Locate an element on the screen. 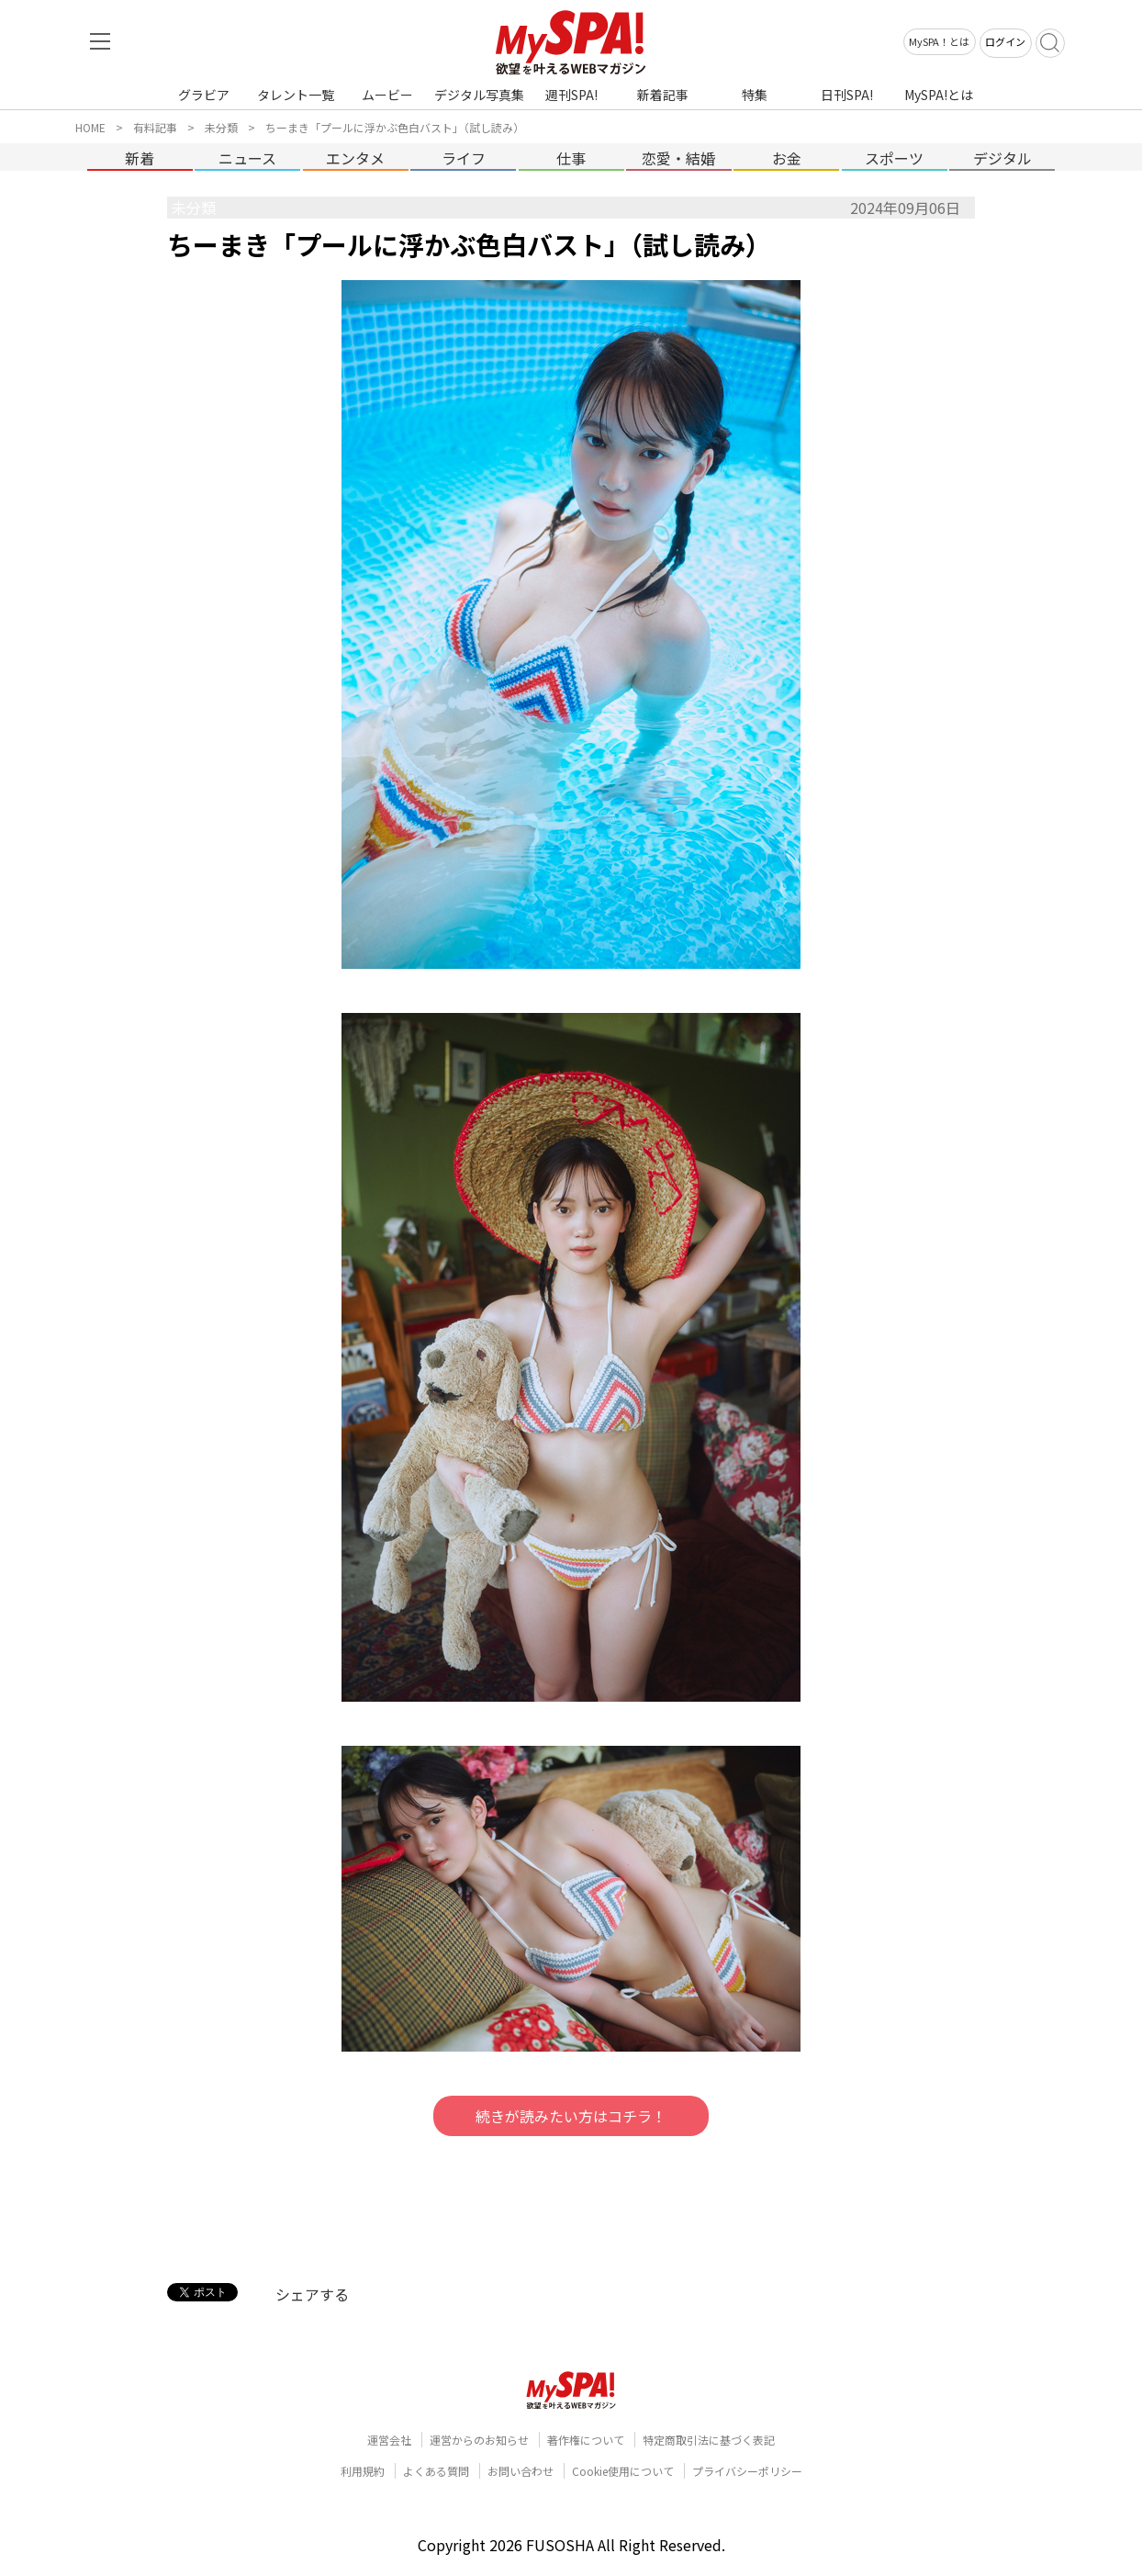 This screenshot has width=1142, height=2576. HOME is located at coordinates (90, 127).